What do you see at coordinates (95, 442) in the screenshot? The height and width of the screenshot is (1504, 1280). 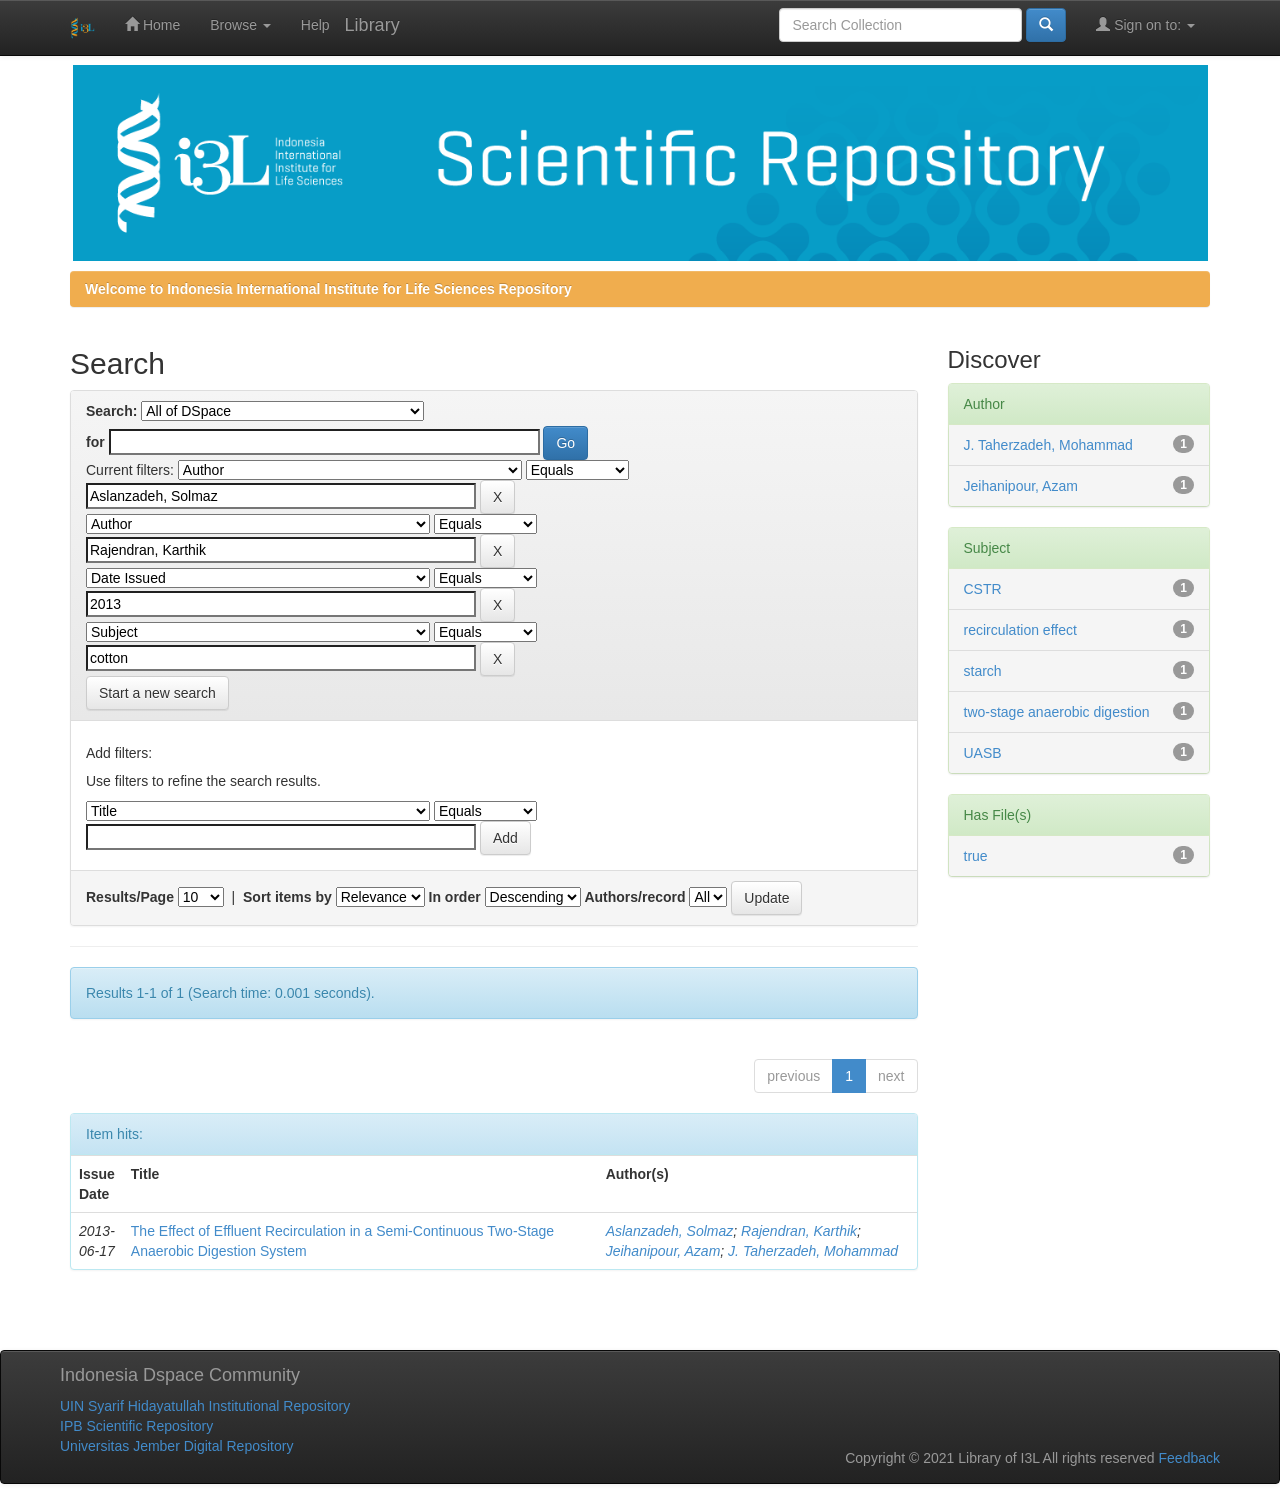 I see `for` at bounding box center [95, 442].